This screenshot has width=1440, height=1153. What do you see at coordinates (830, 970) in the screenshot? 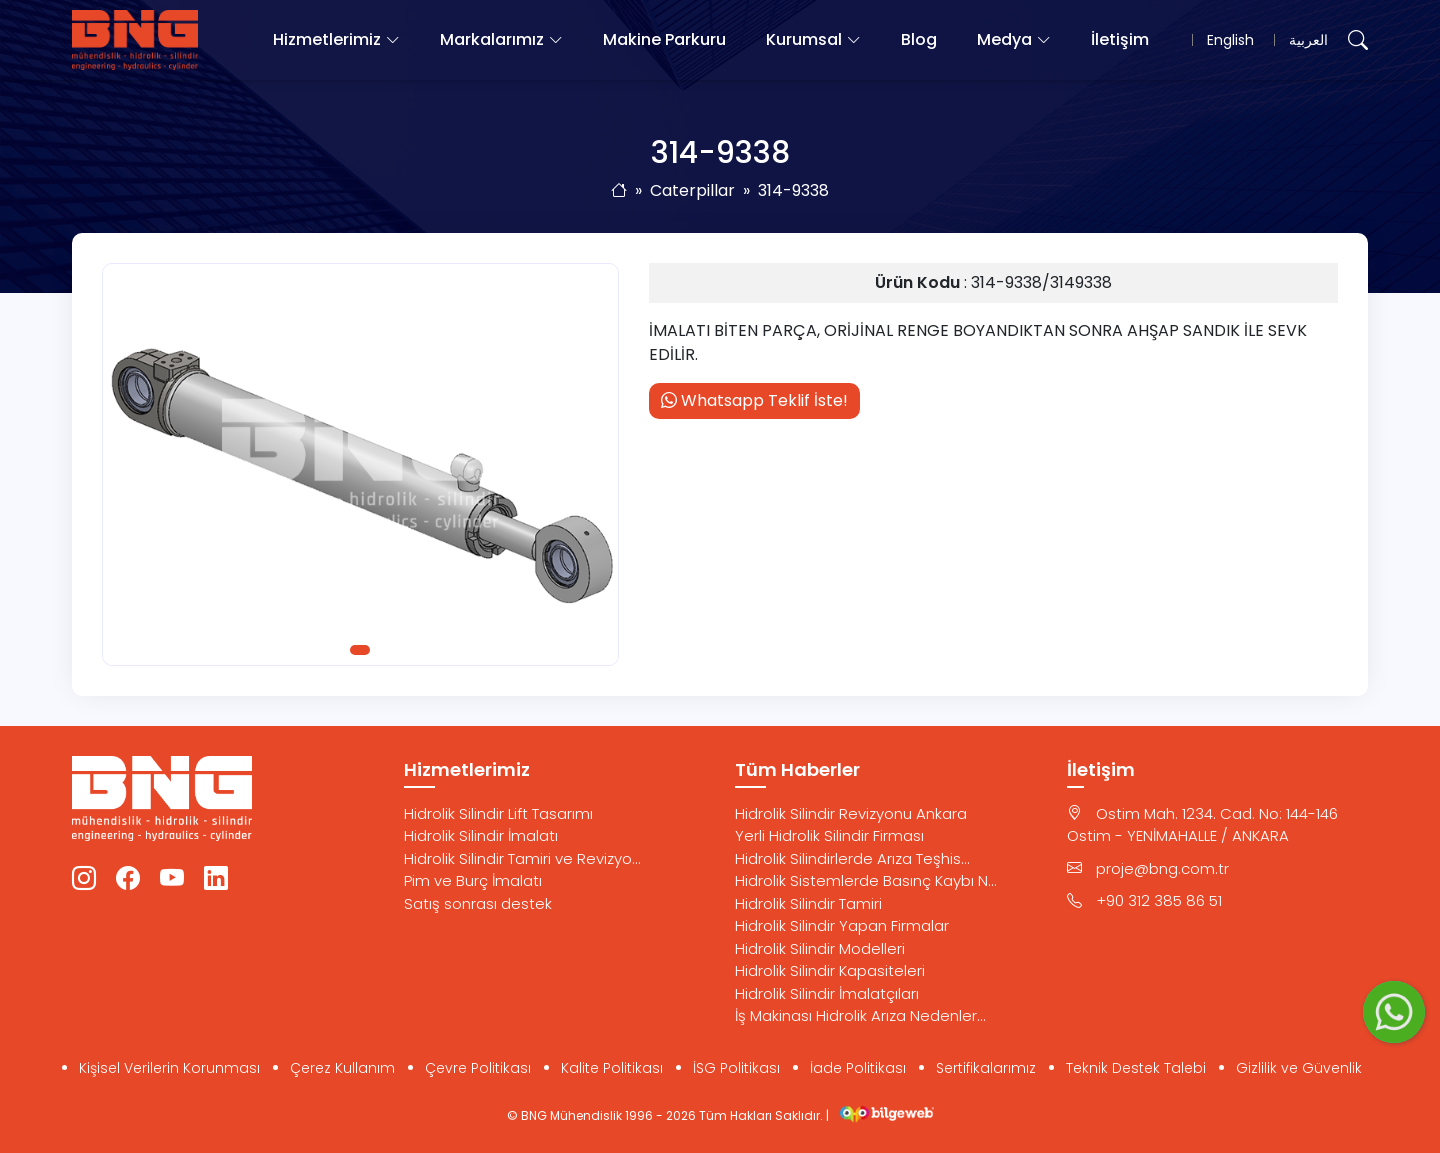
I see `Hidrolik Silindir Kapasiteleri` at bounding box center [830, 970].